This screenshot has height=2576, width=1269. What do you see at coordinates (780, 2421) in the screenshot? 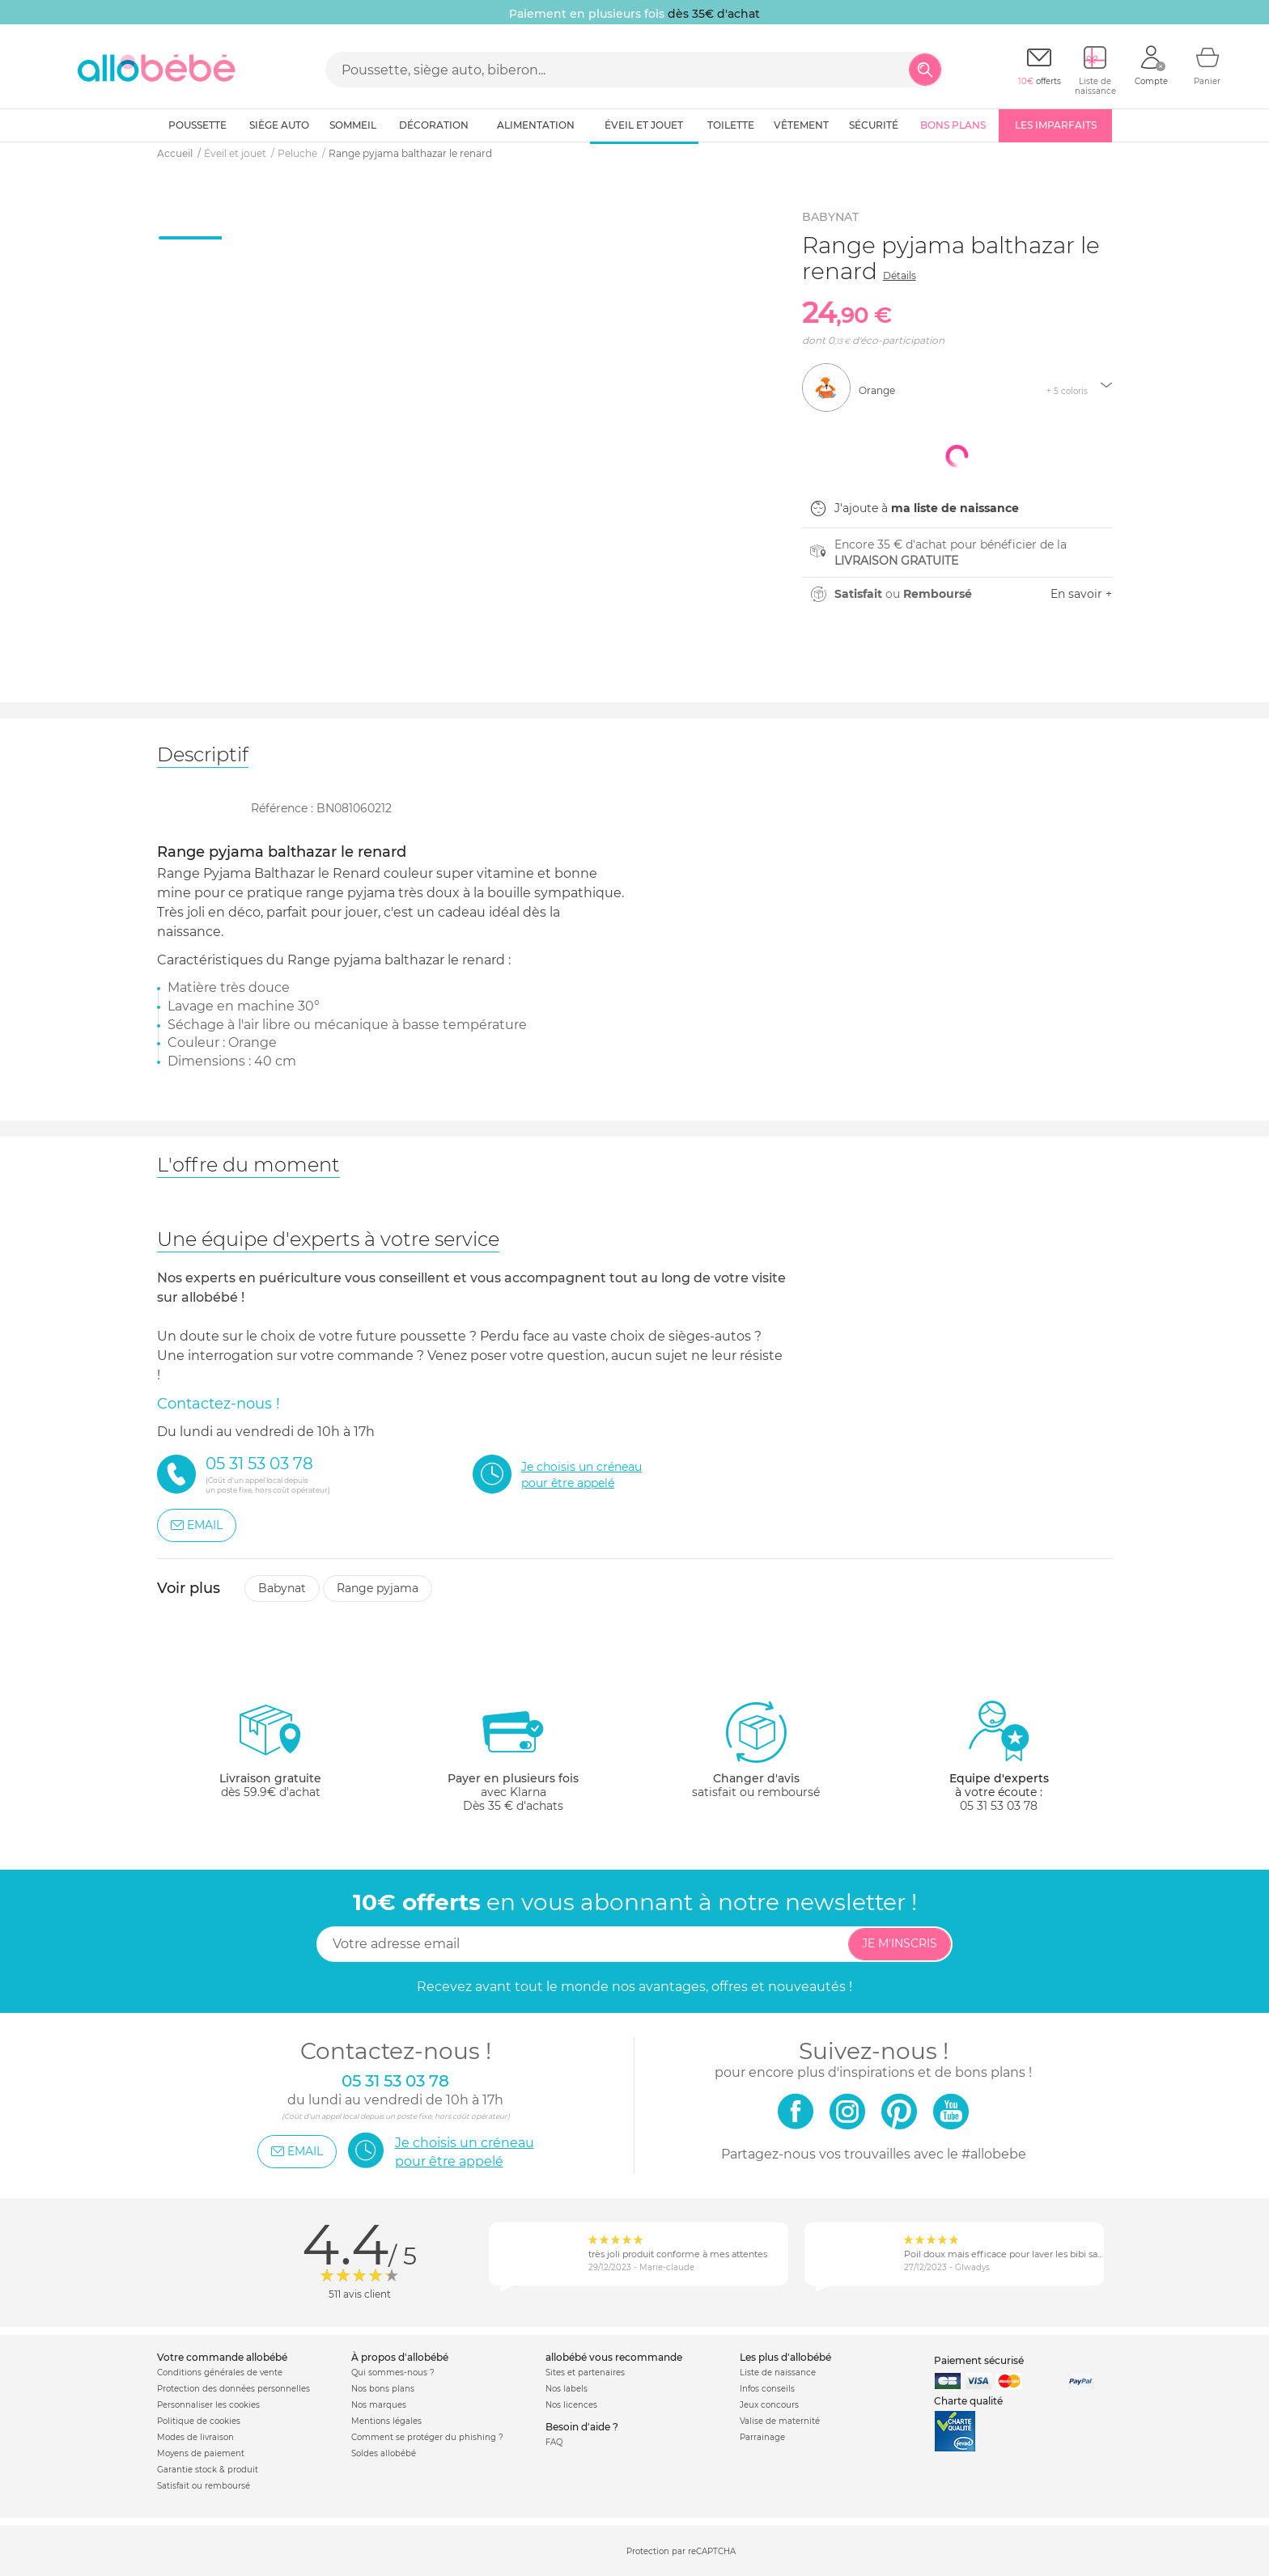
I see `Valise de maternité` at bounding box center [780, 2421].